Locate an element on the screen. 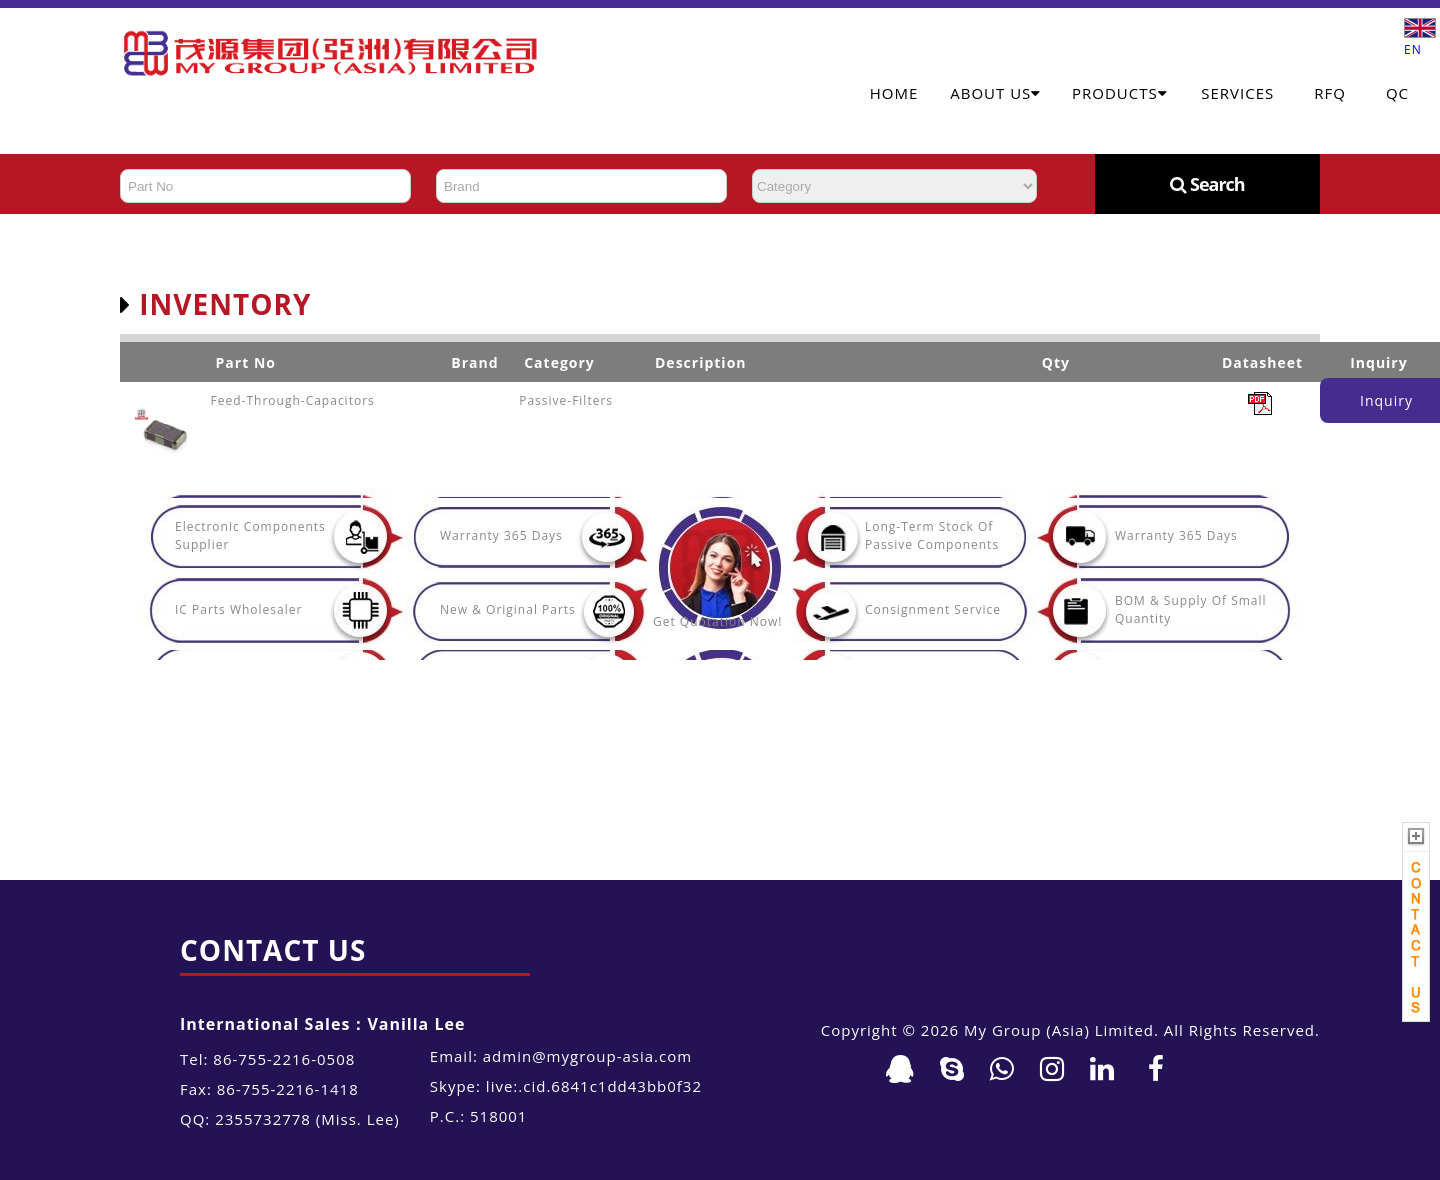 This screenshot has height=1180, width=1440. 2355732778 is located at coordinates (263, 1119).